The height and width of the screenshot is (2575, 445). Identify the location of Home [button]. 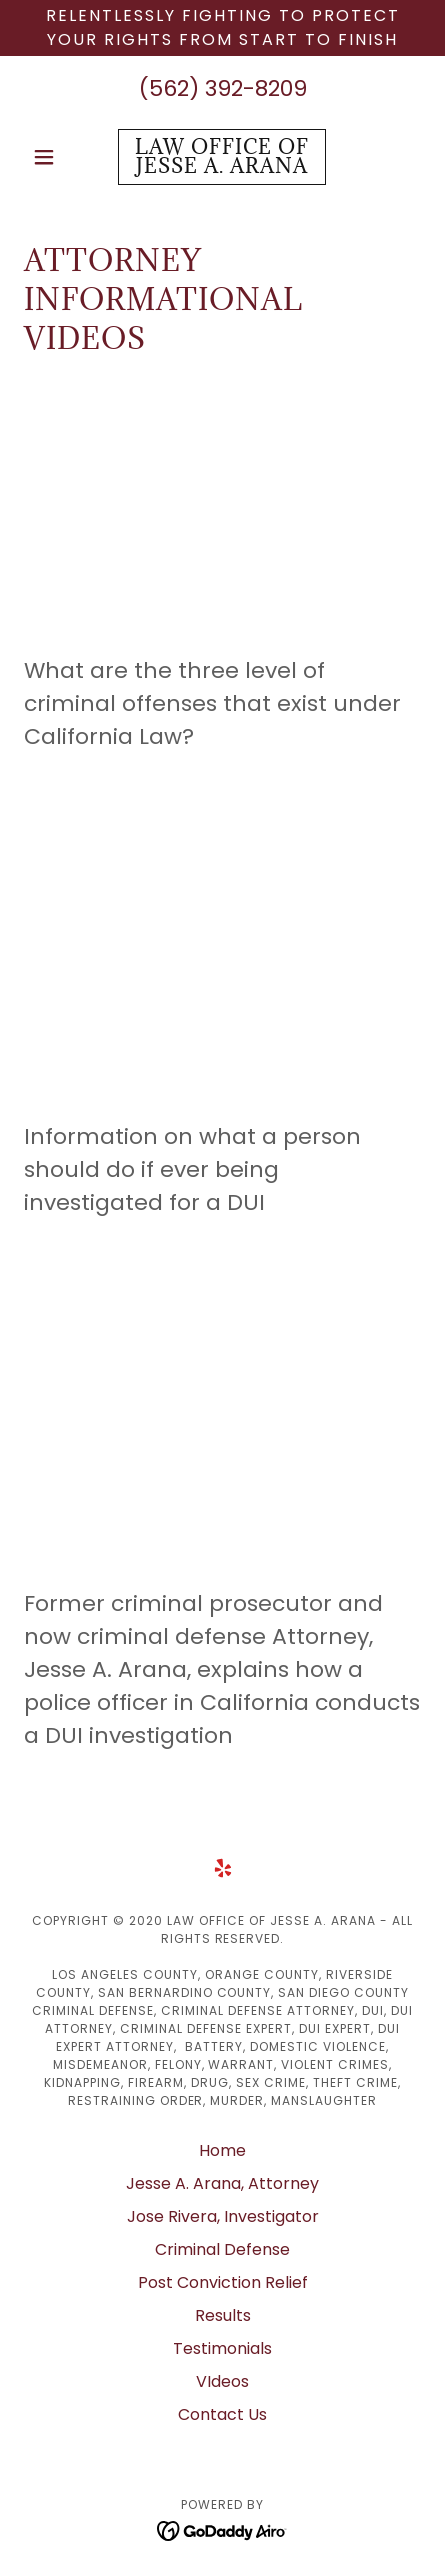
(222, 2150).